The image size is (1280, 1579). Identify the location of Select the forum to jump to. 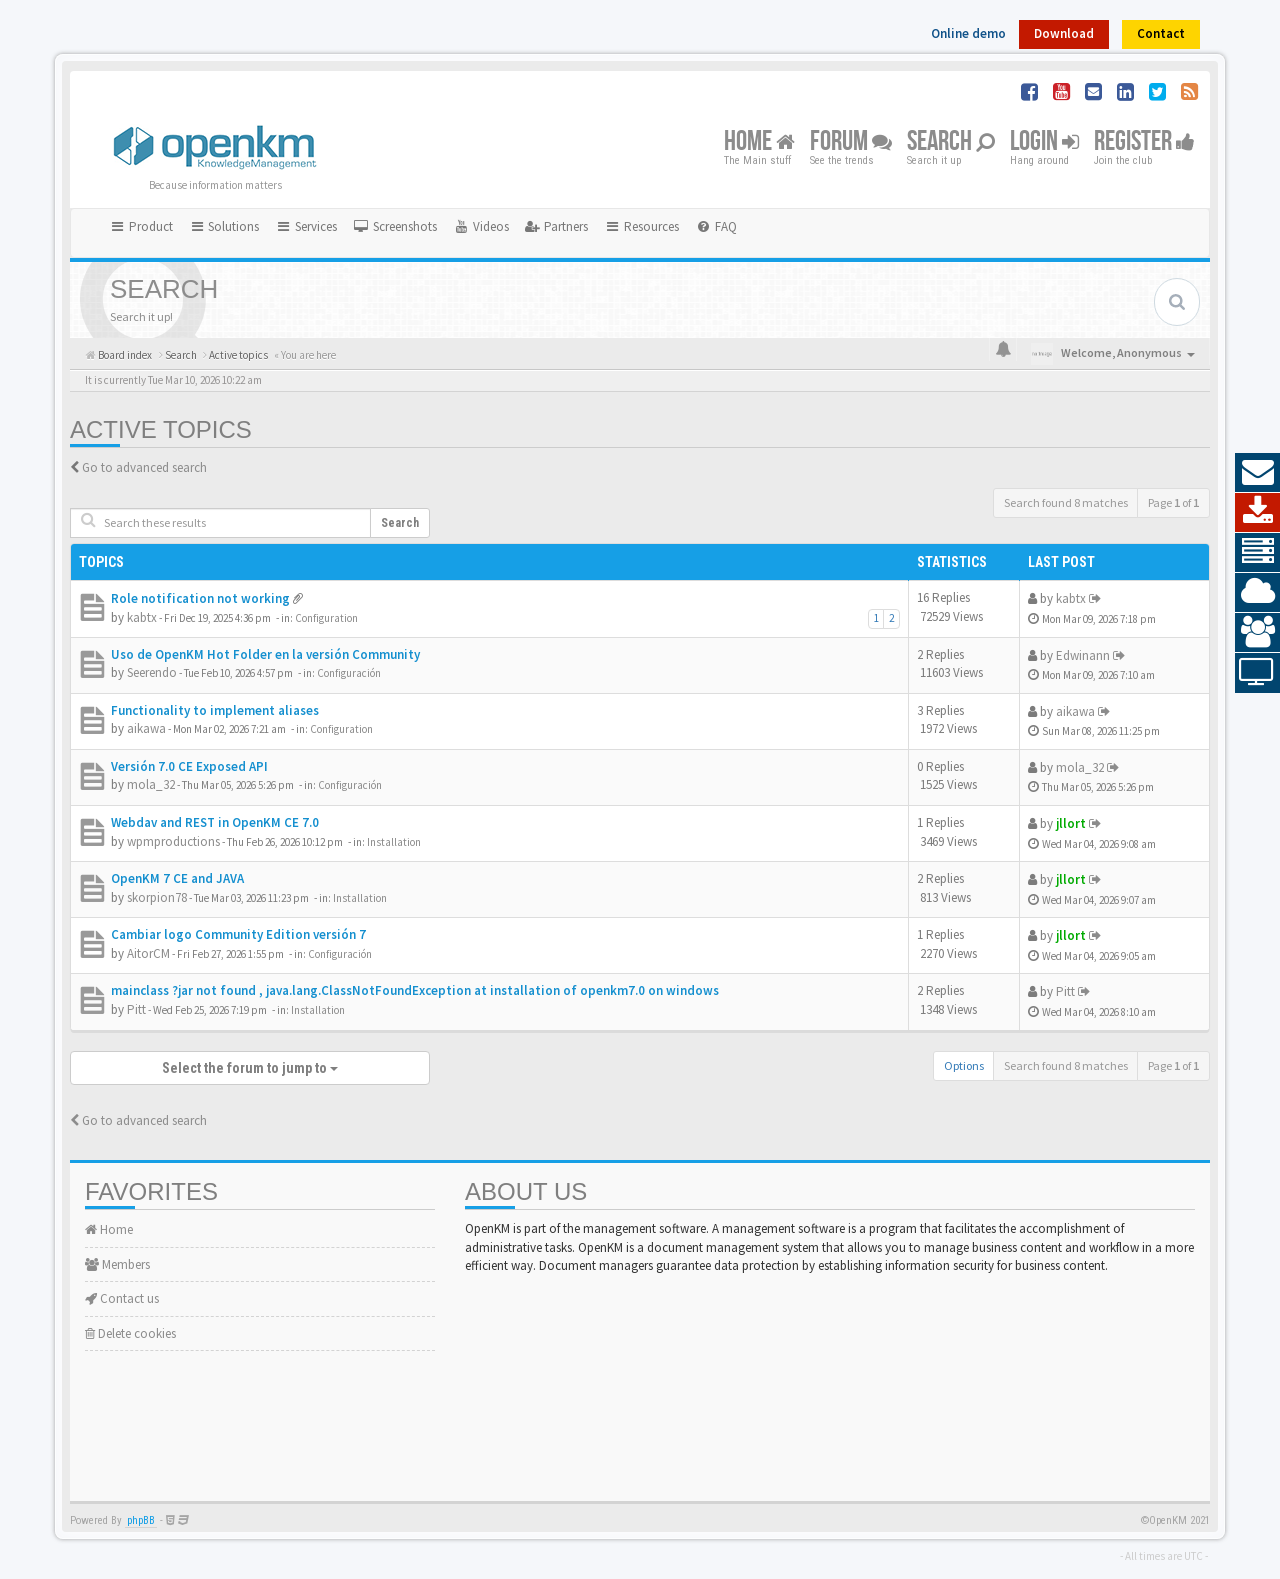
(250, 1068).